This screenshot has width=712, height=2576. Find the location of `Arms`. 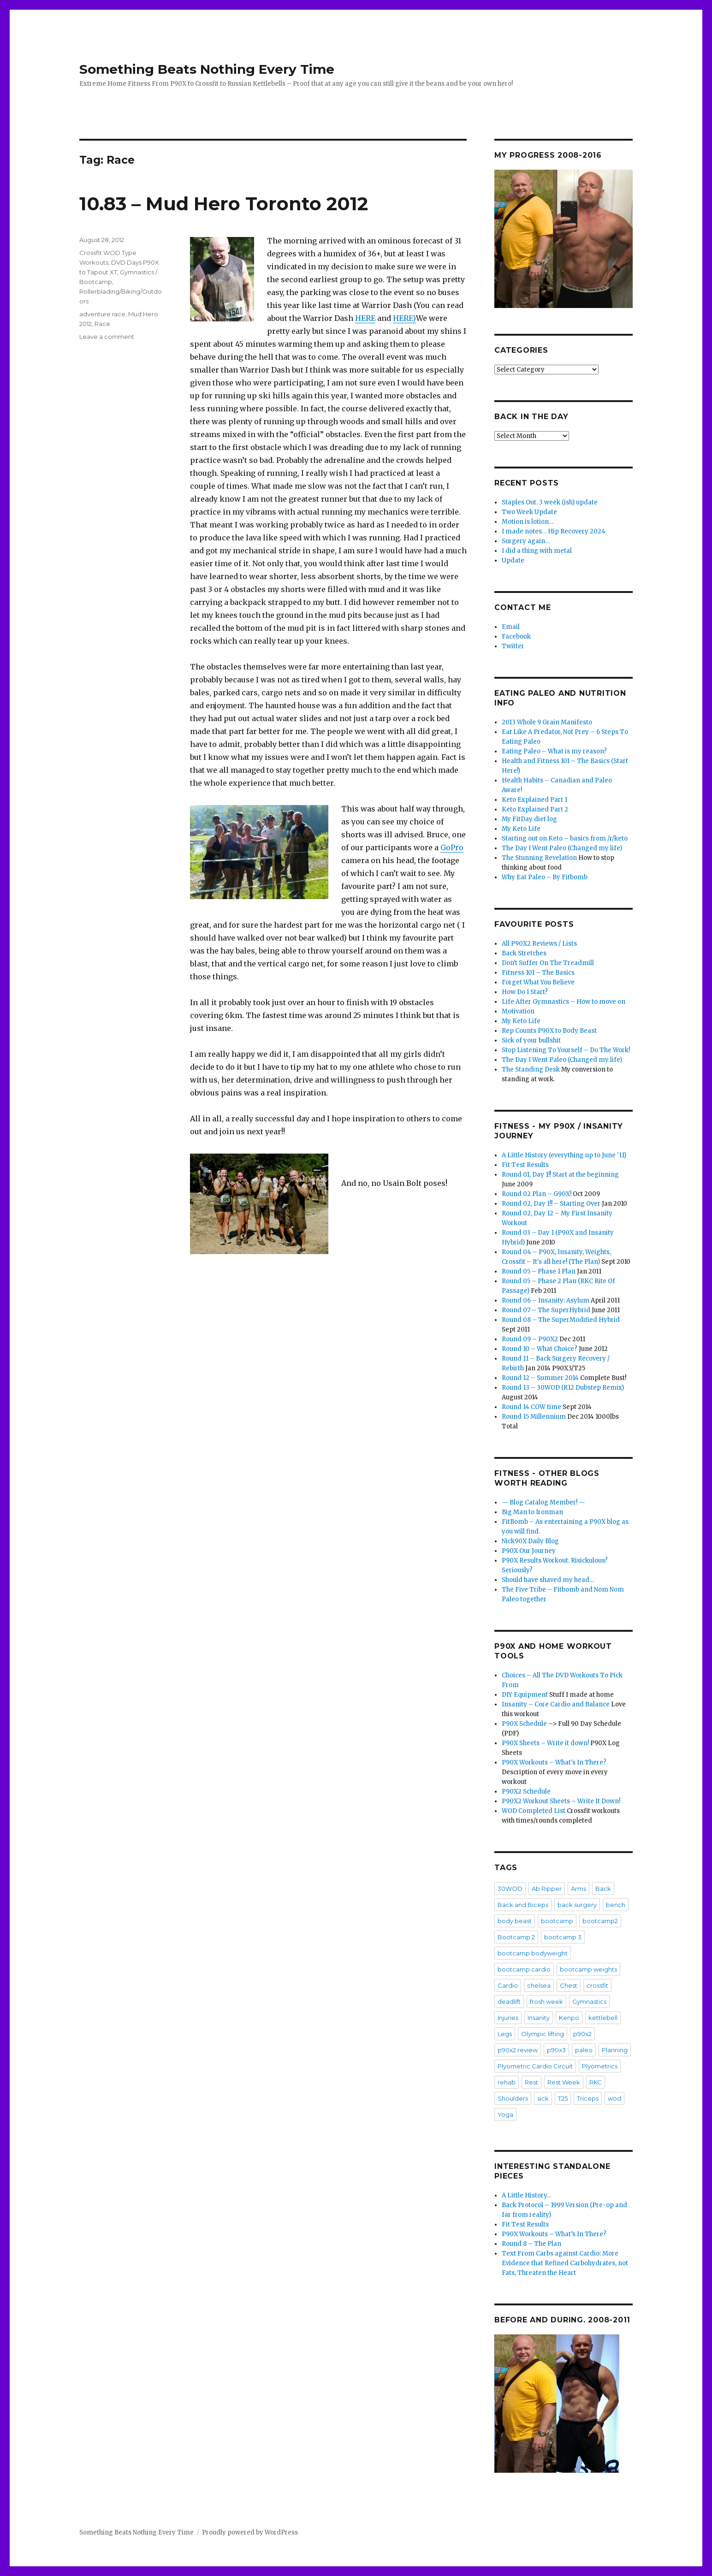

Arms is located at coordinates (578, 1888).